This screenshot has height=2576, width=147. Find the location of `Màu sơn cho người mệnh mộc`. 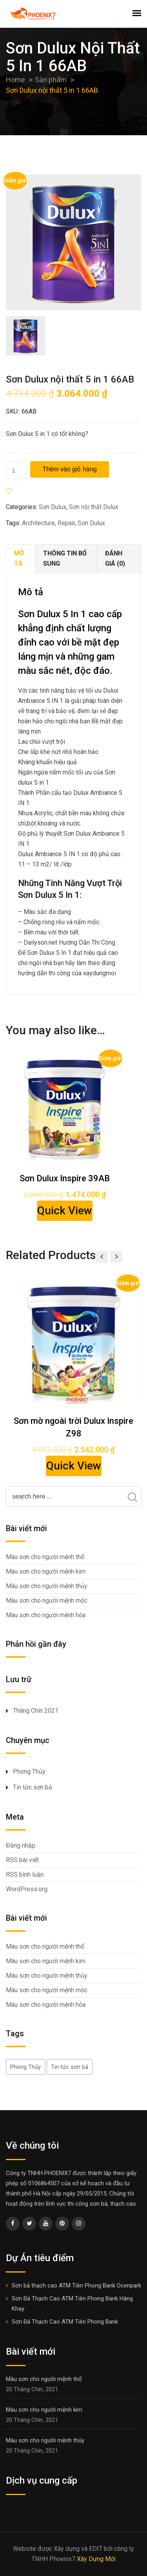

Màu sơn cho người mệnh mộc is located at coordinates (46, 1600).